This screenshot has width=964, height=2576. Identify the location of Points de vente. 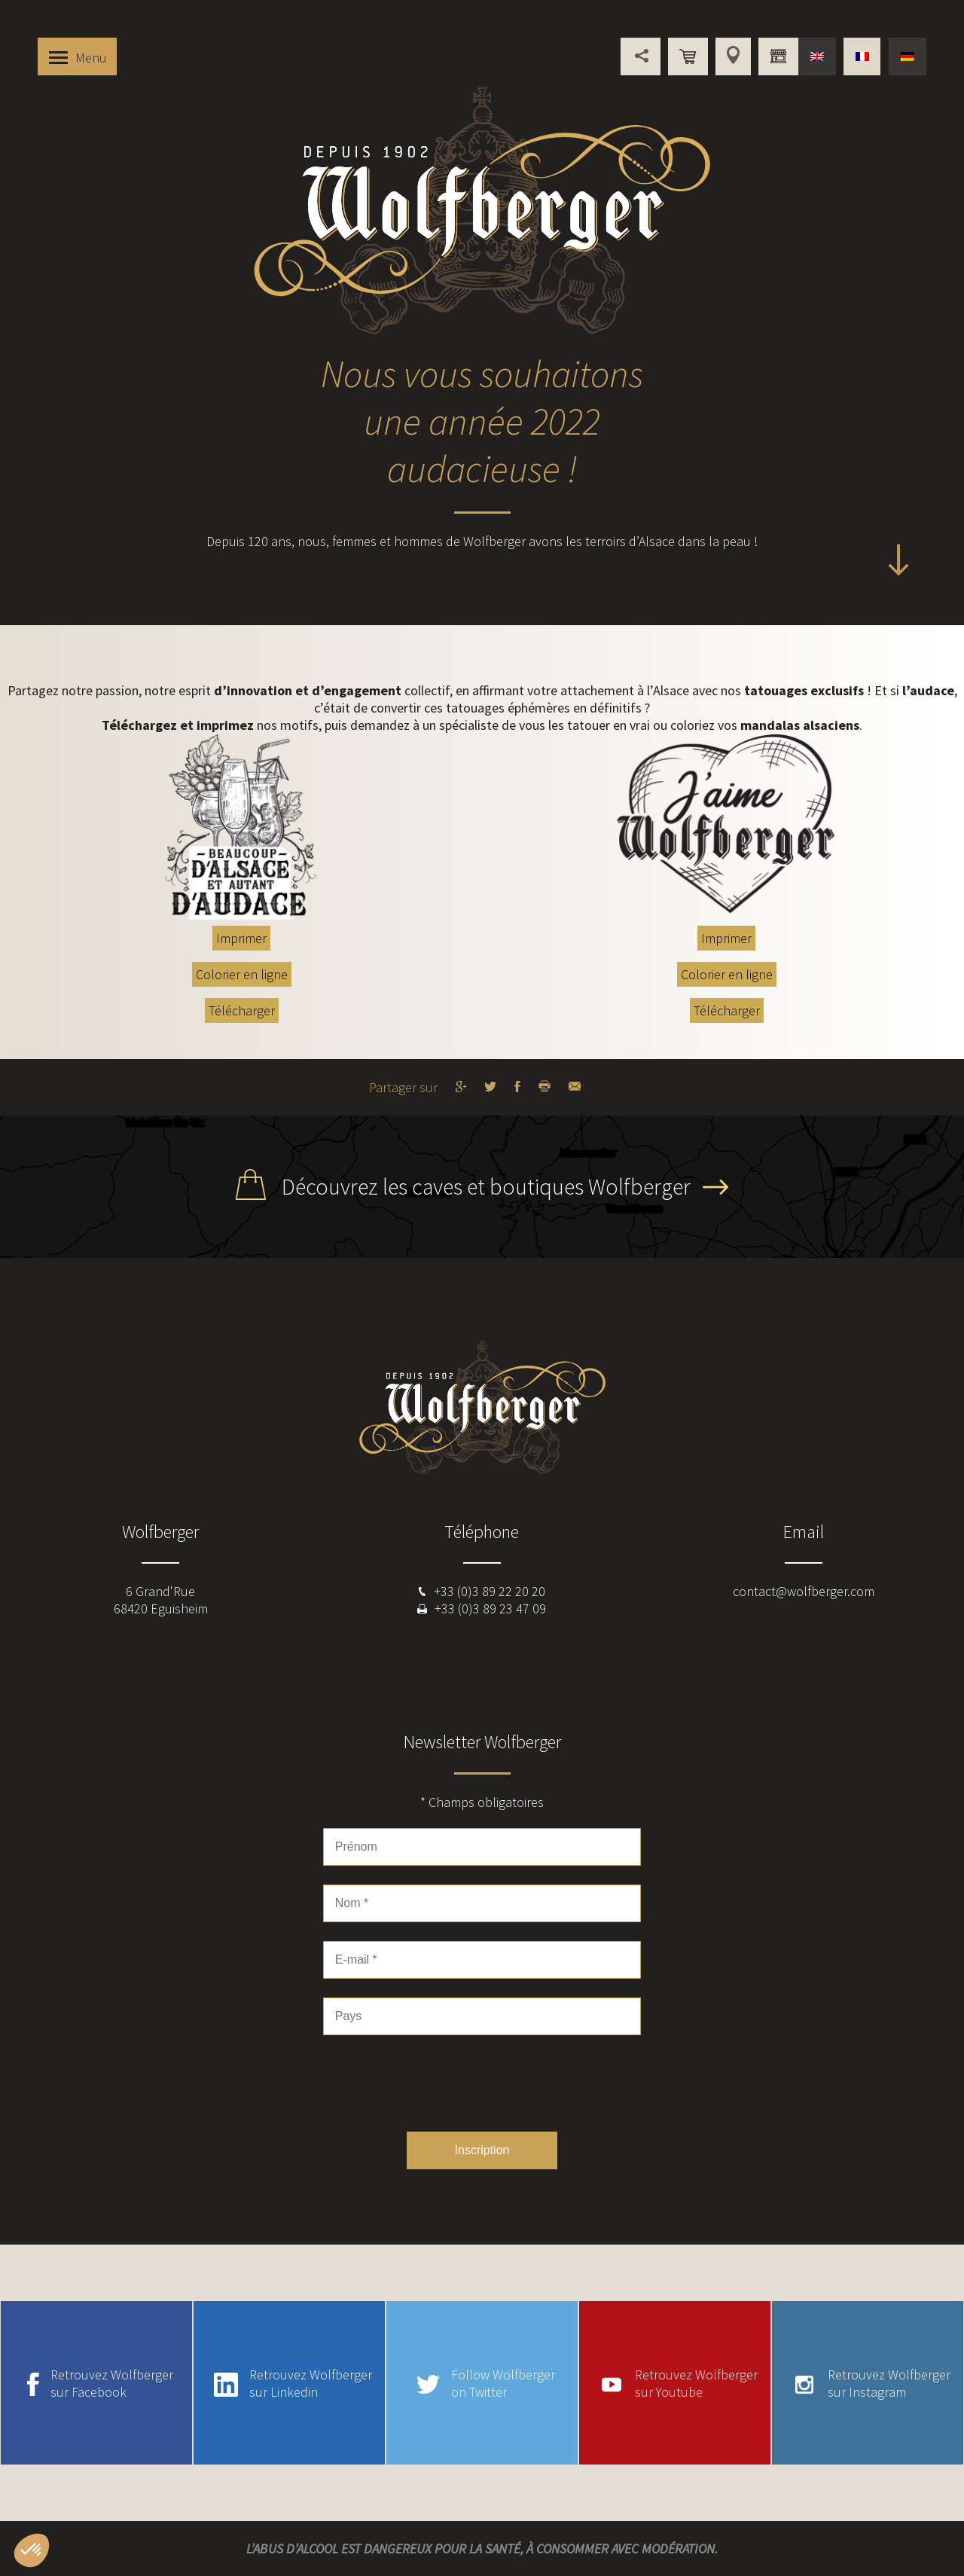
(733, 56).